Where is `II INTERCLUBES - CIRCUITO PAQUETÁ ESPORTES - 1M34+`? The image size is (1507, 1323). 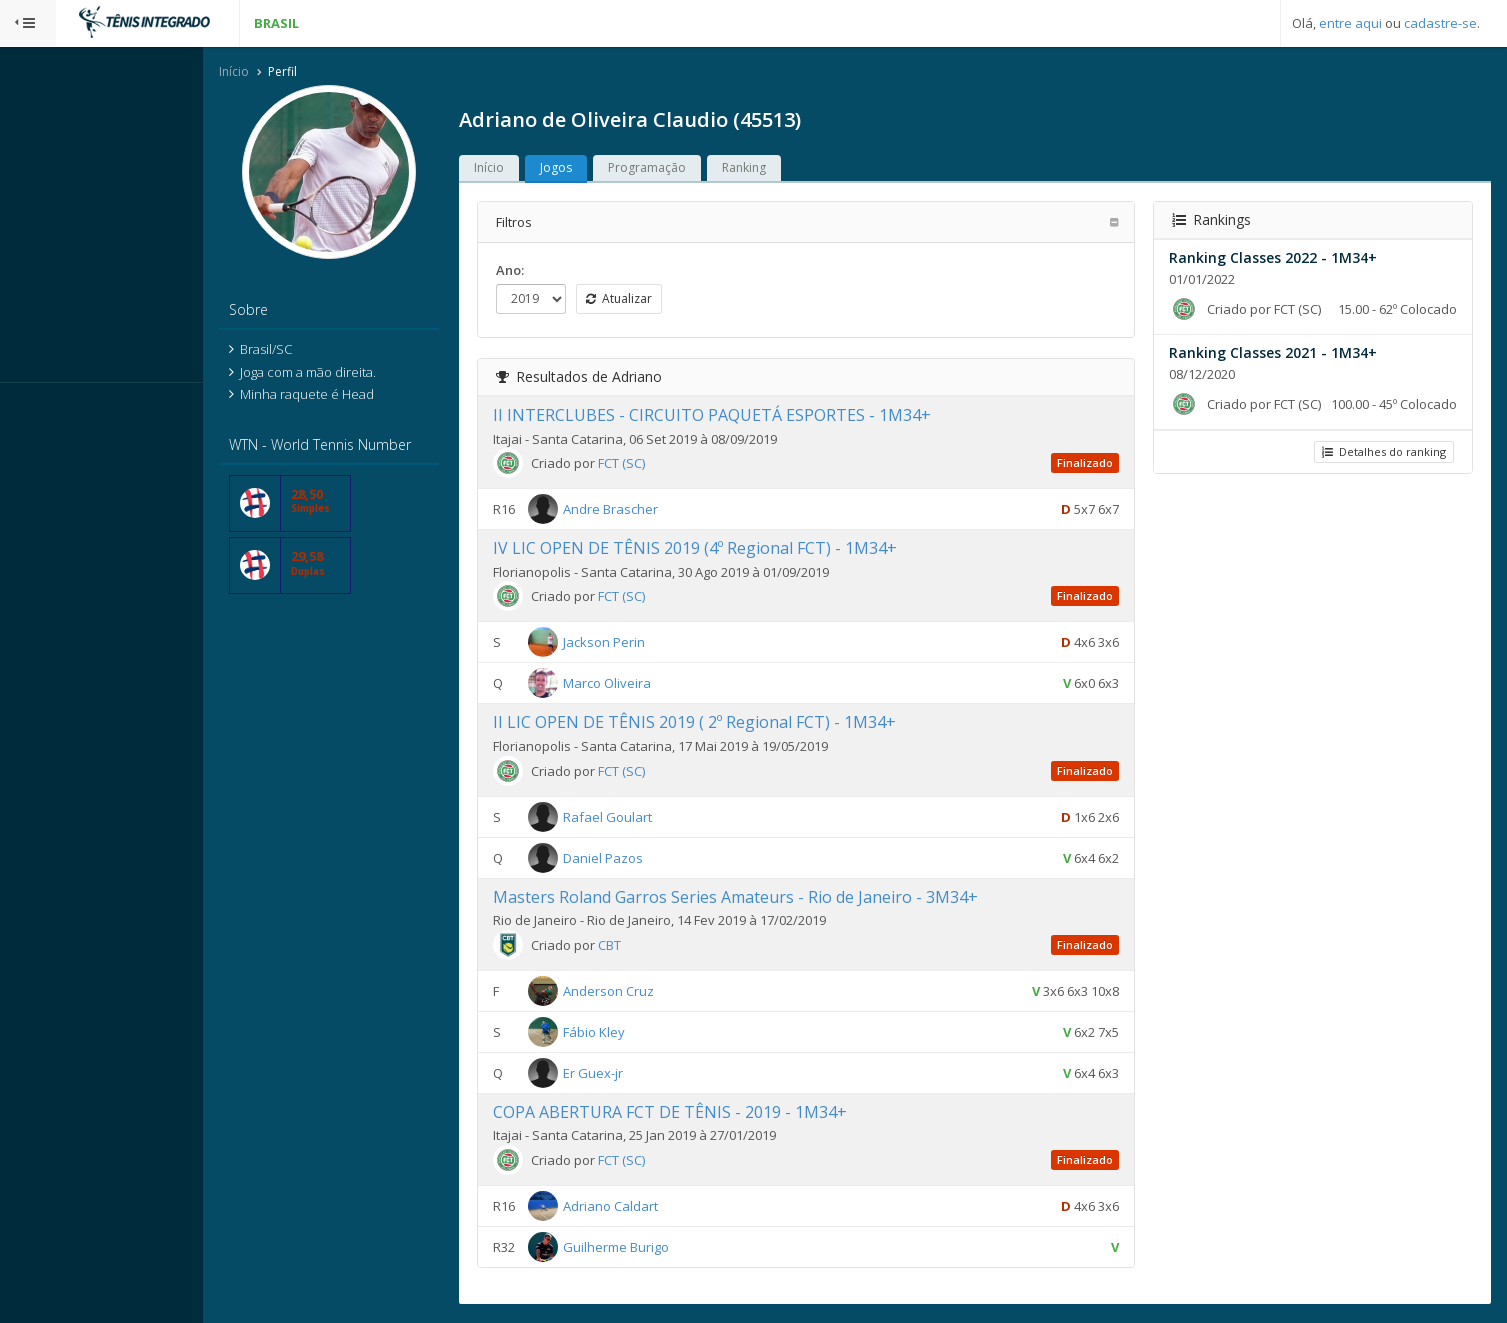 II INTERCLUBES - CIRCUITO PAQUETÁ ESPORTES - 1M34+ is located at coordinates (751, 417).